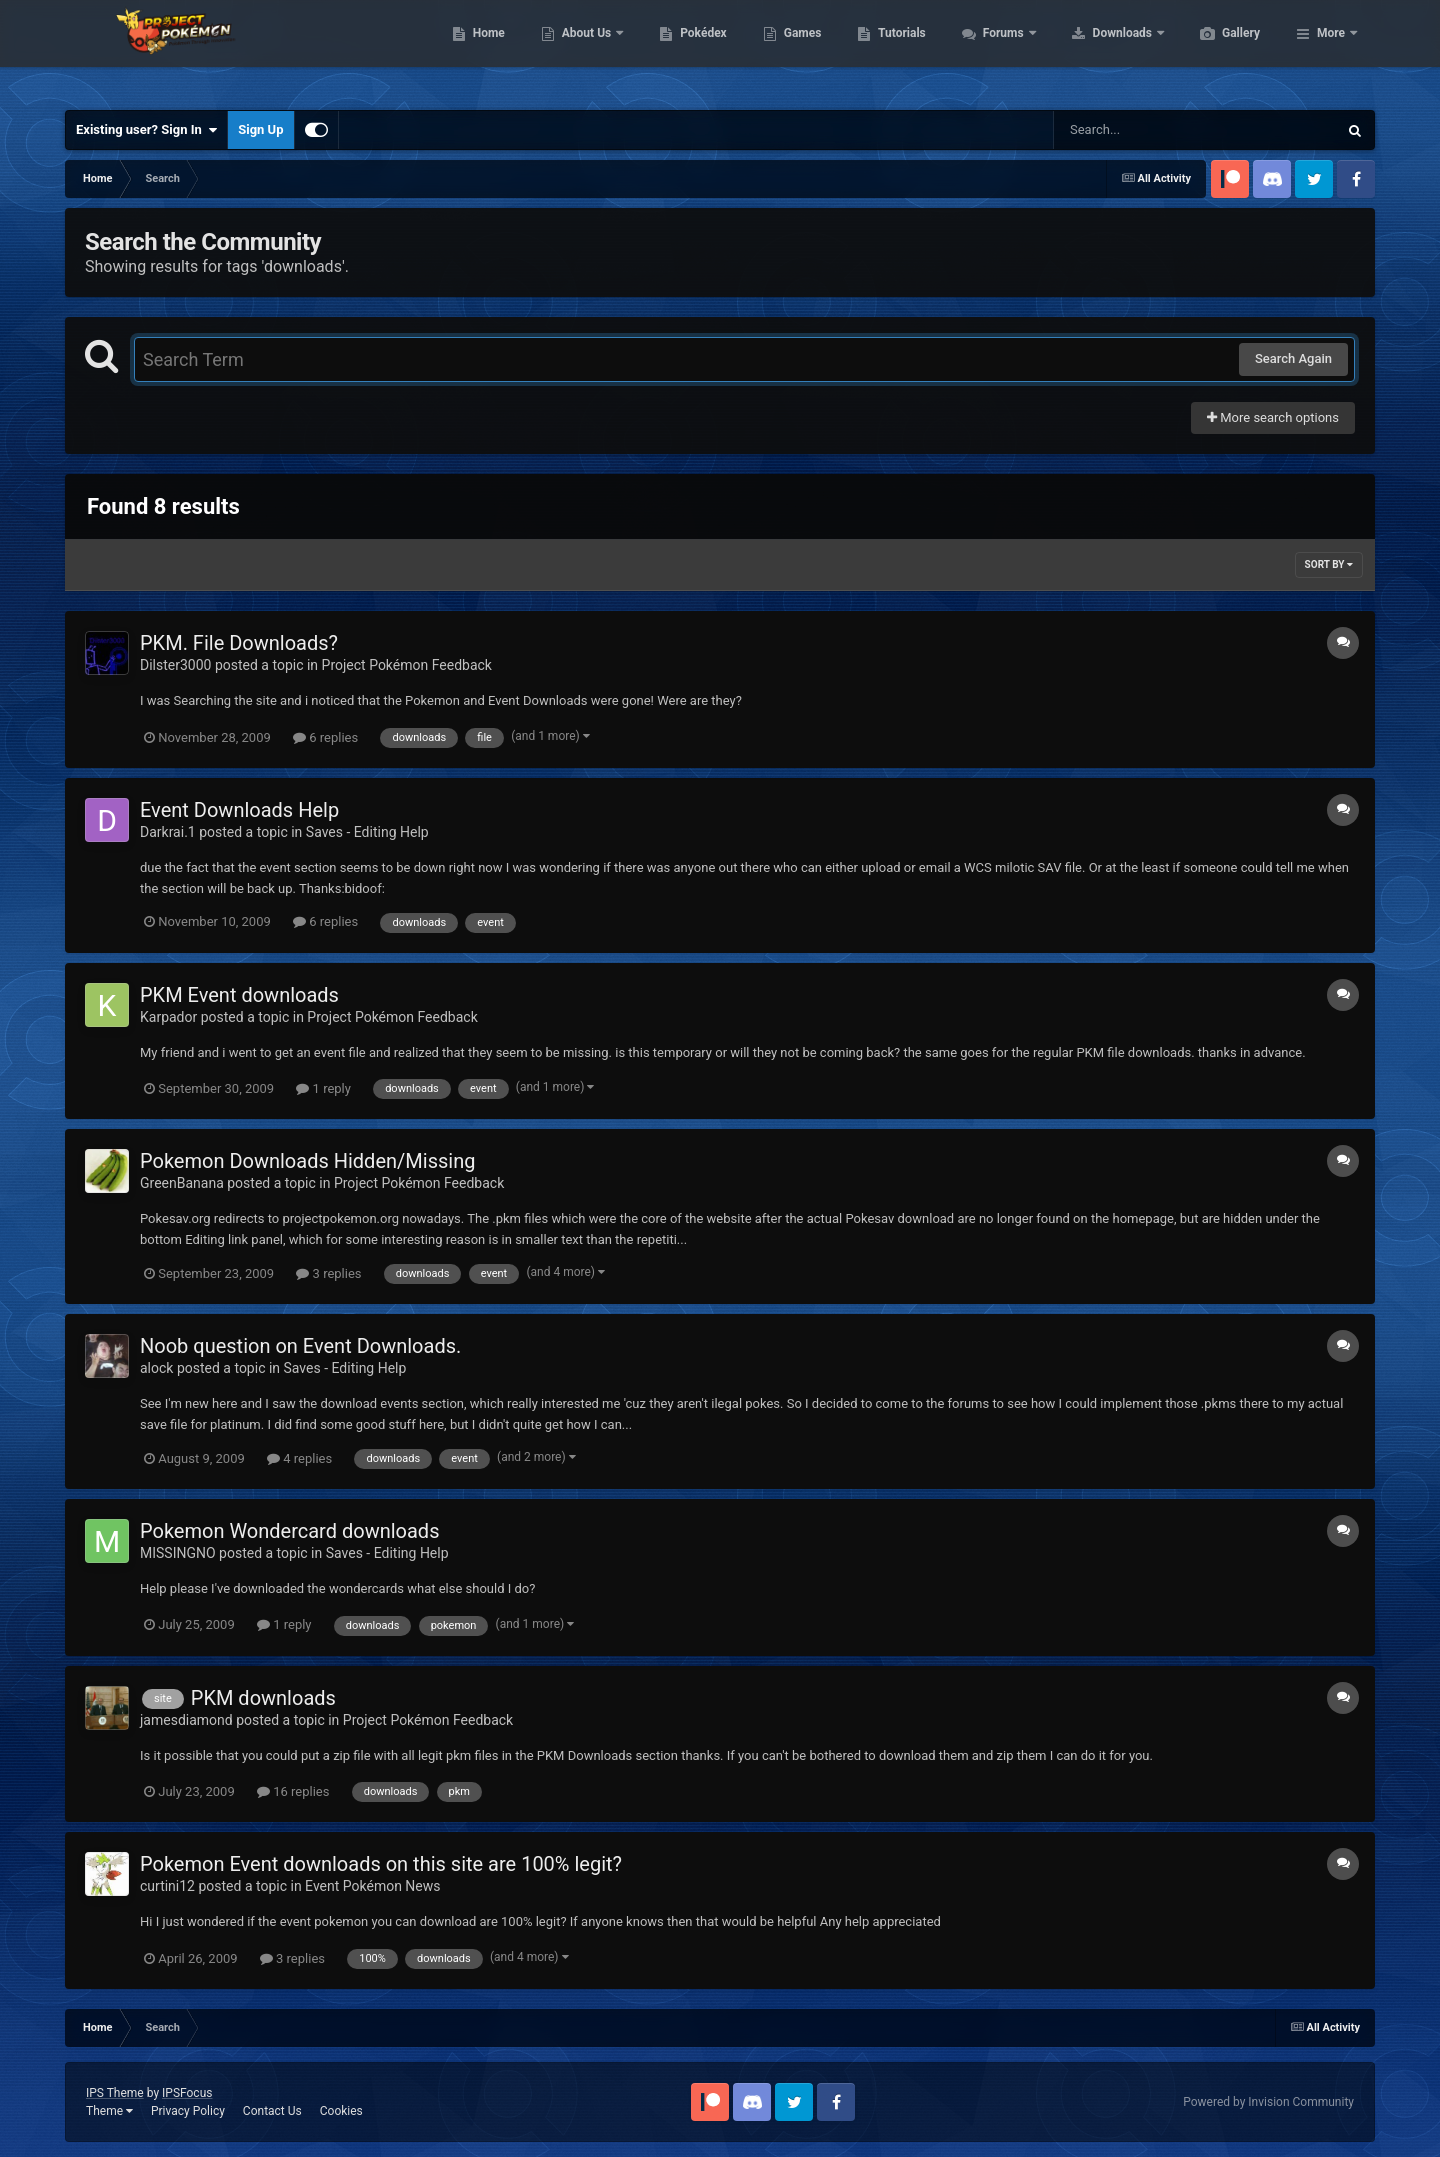 The width and height of the screenshot is (1440, 2157). Describe the element at coordinates (1268, 2102) in the screenshot. I see `Powered by Invision Community` at that location.